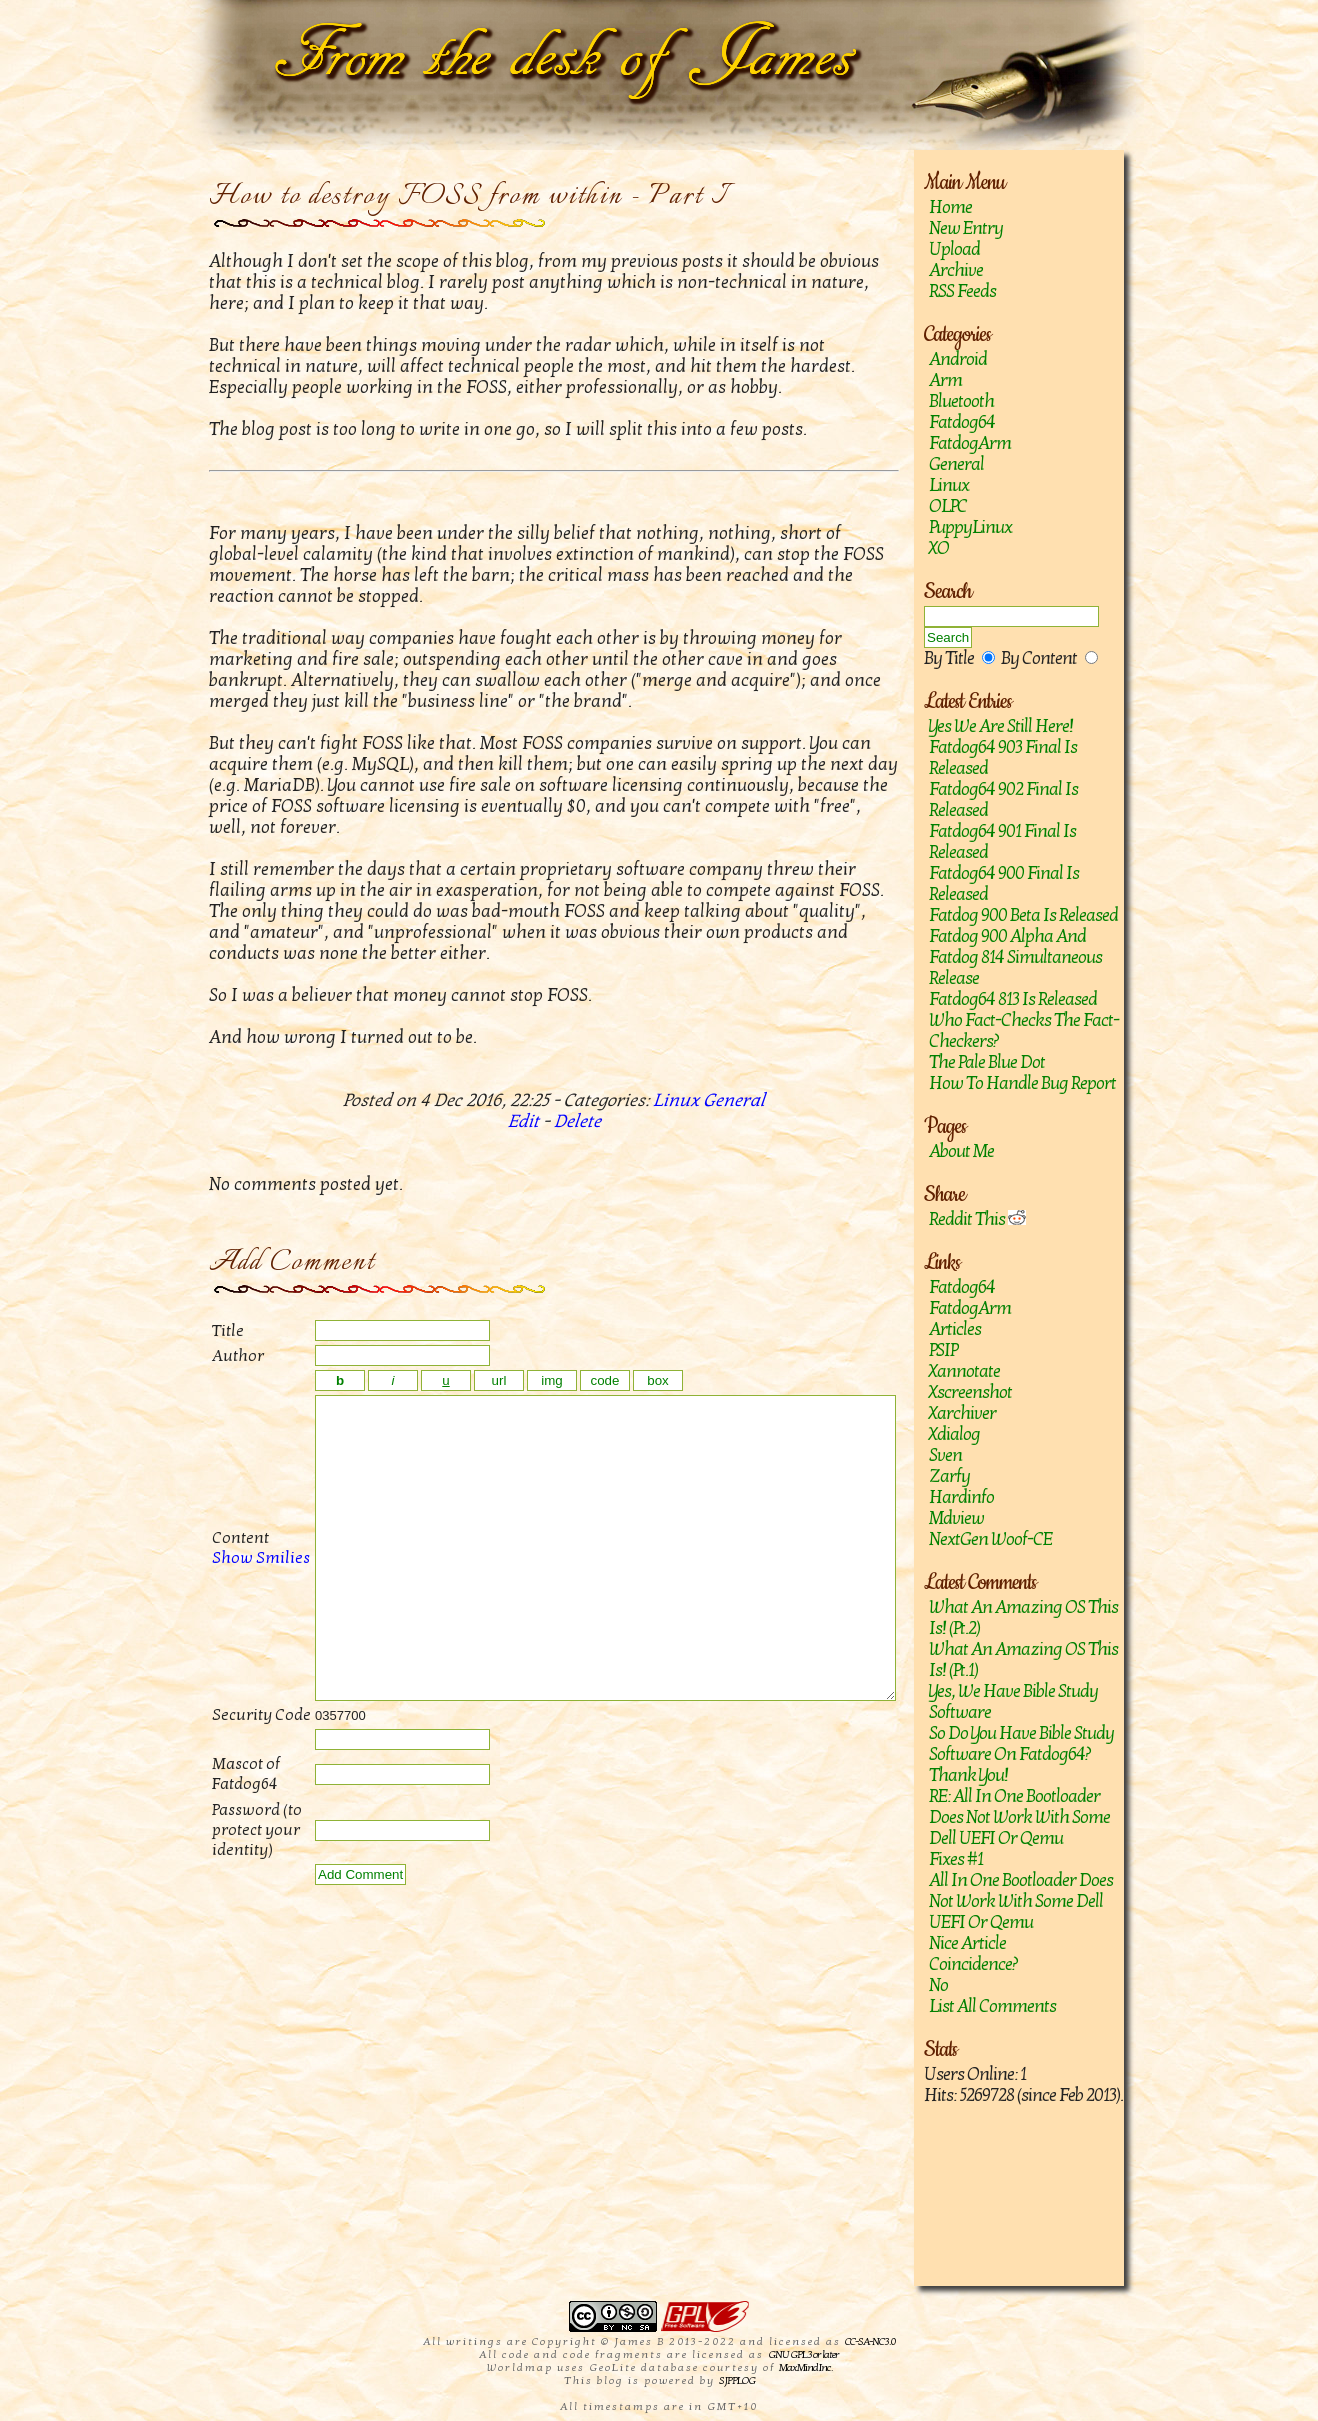 This screenshot has width=1318, height=2421. What do you see at coordinates (1002, 842) in the screenshot?
I see `Fatdog64 901 Final Is Released` at bounding box center [1002, 842].